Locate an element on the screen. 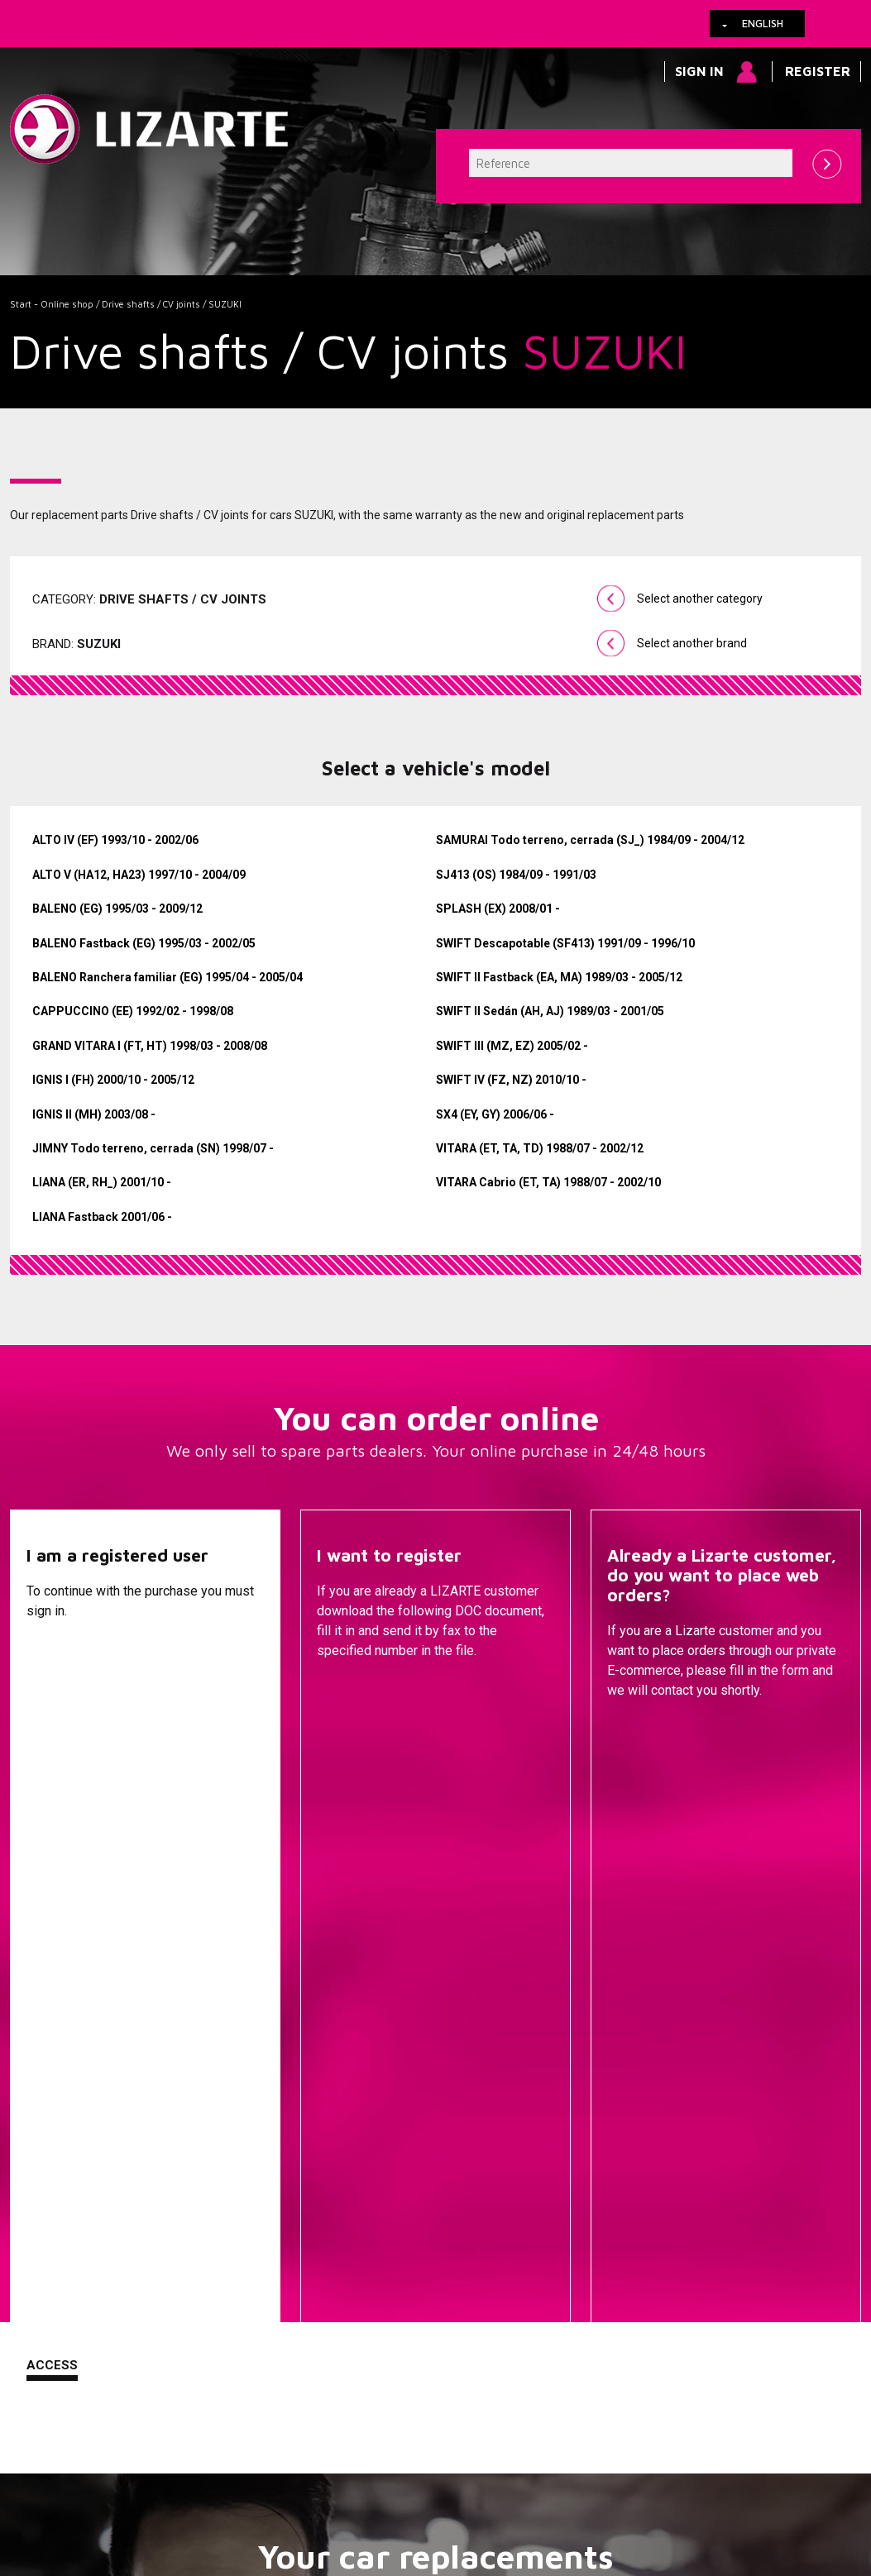 The width and height of the screenshot is (871, 2576). Contact is located at coordinates (637, 1731).